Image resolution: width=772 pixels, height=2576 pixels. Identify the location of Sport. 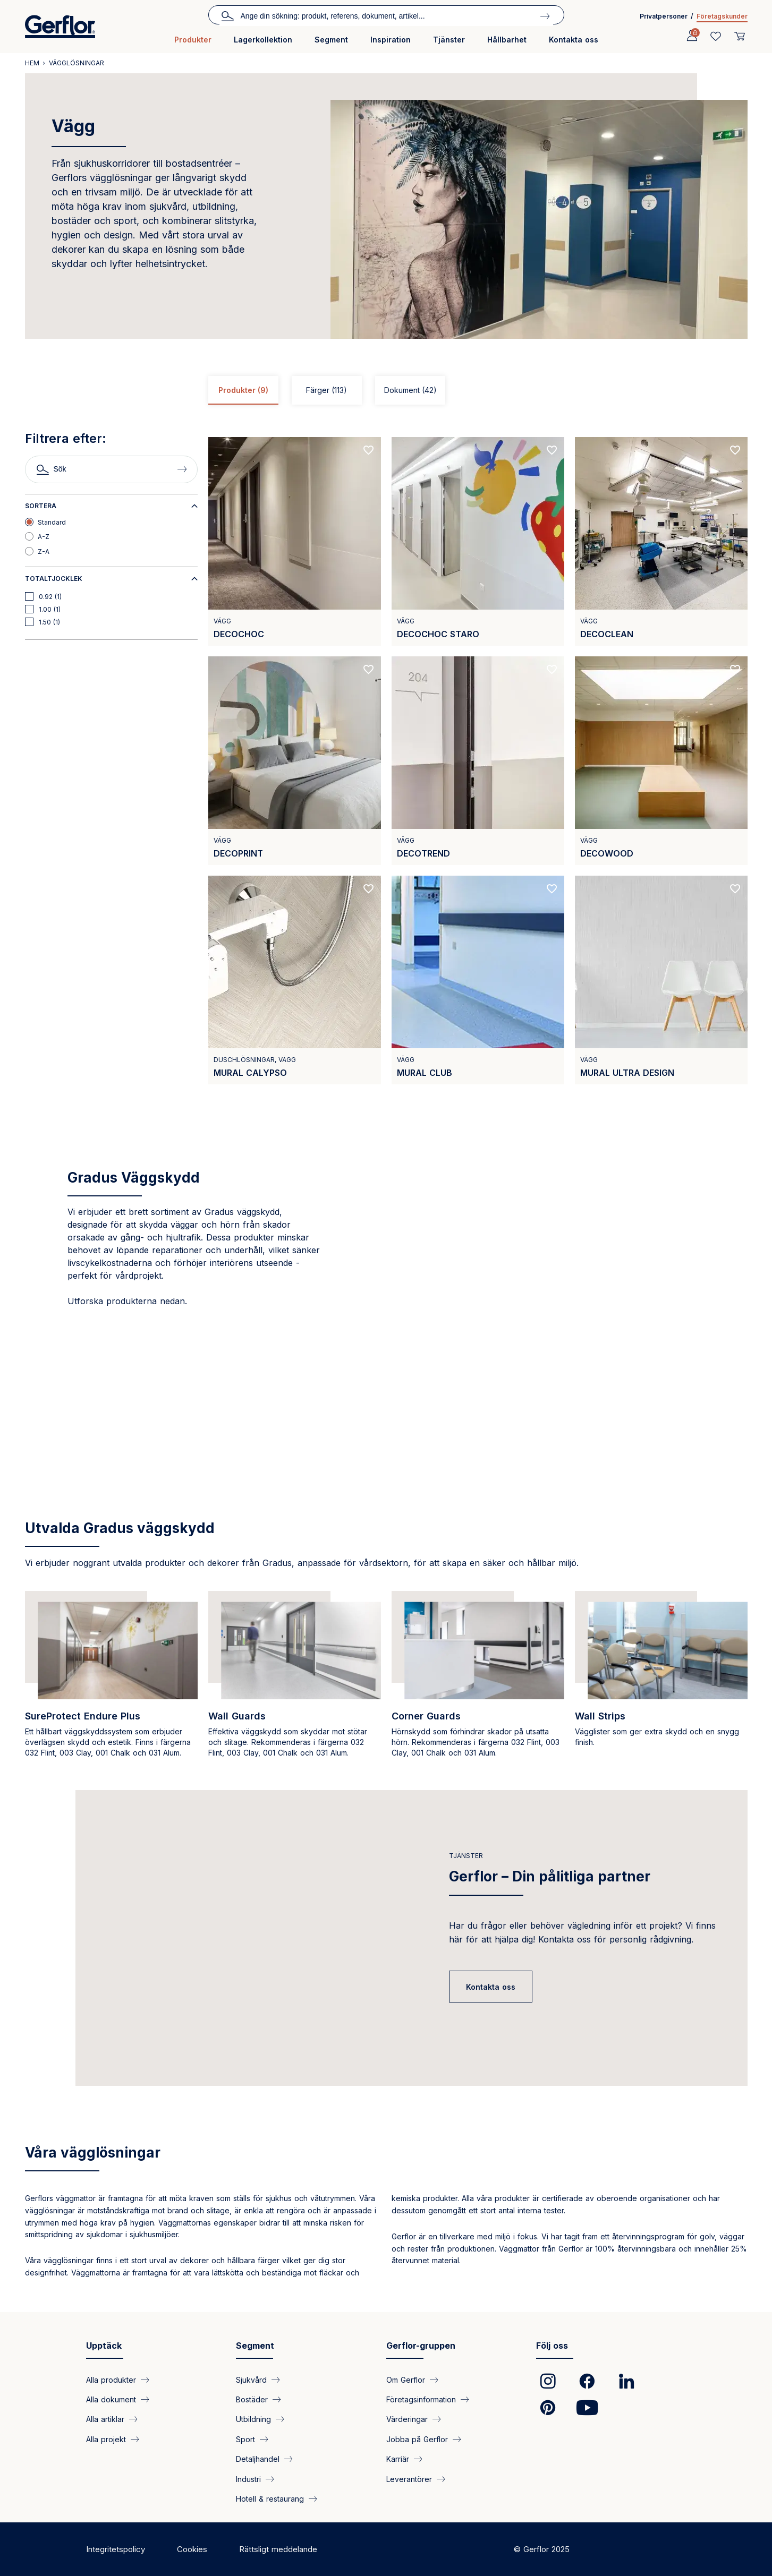
(245, 2438).